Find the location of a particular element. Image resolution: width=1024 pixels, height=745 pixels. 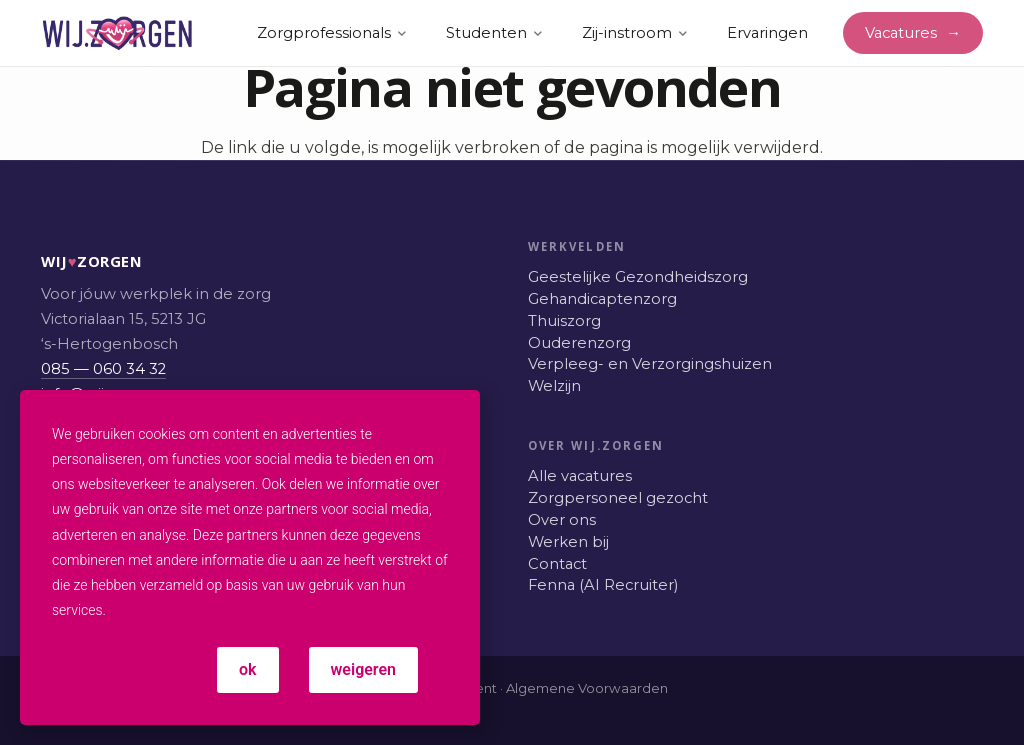

ok is located at coordinates (248, 669).